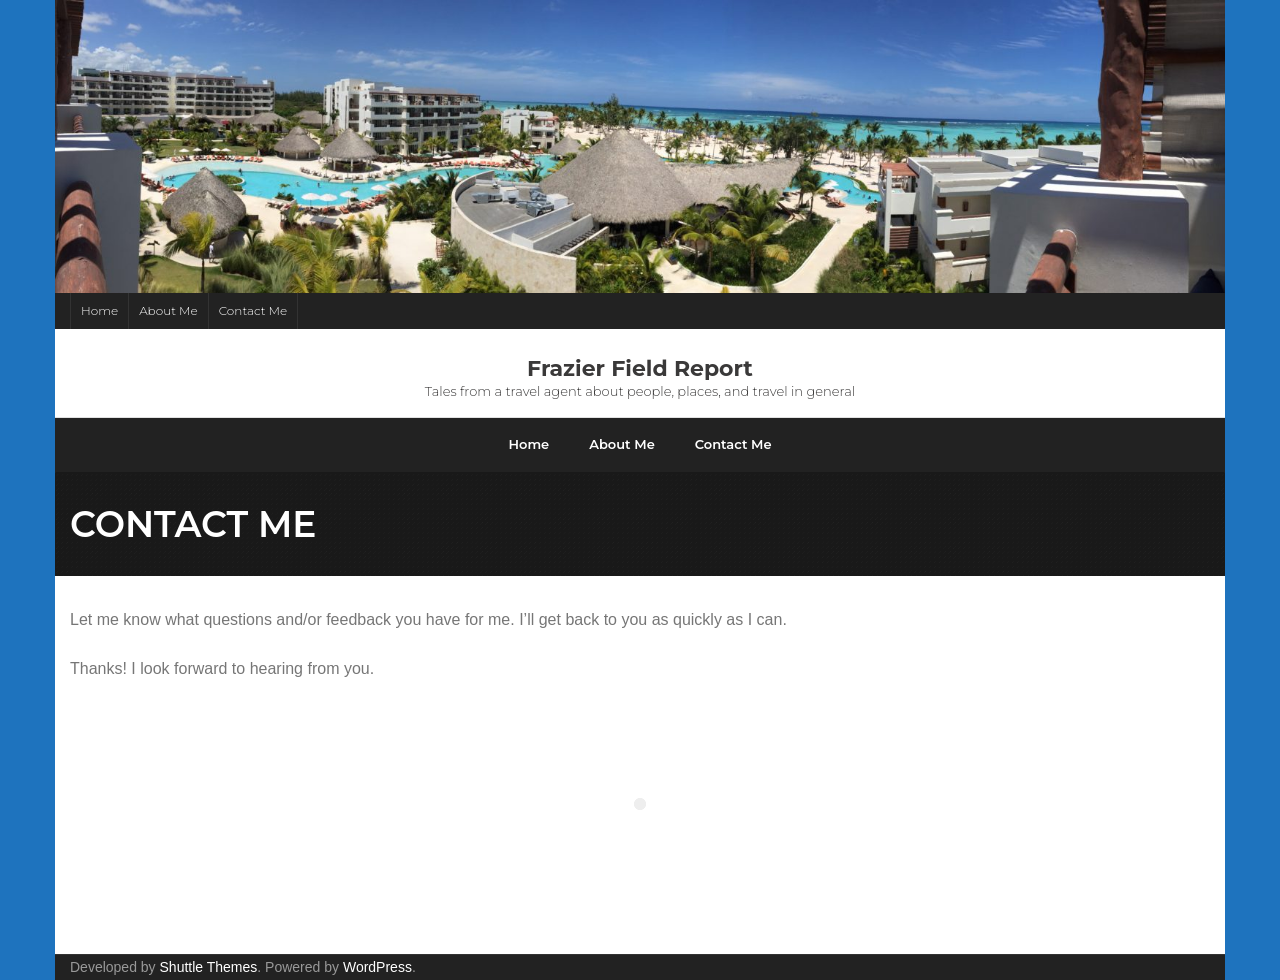 The image size is (1280, 980). I want to click on Shuttle Themes, so click(209, 967).